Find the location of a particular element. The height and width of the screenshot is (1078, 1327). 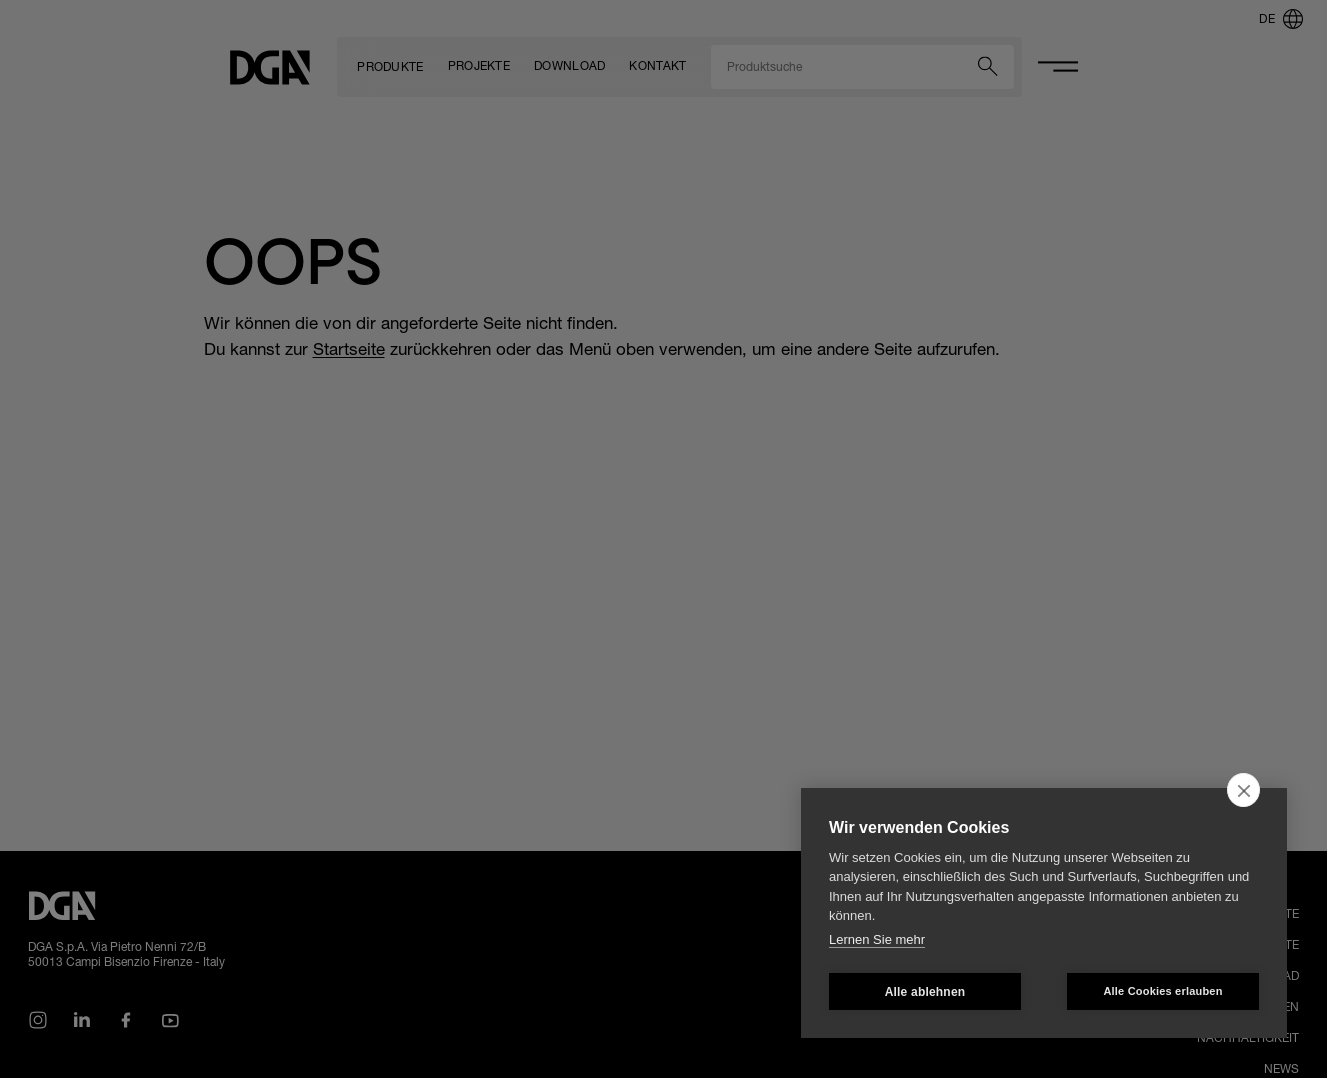

Alle ablehnen is located at coordinates (925, 992).